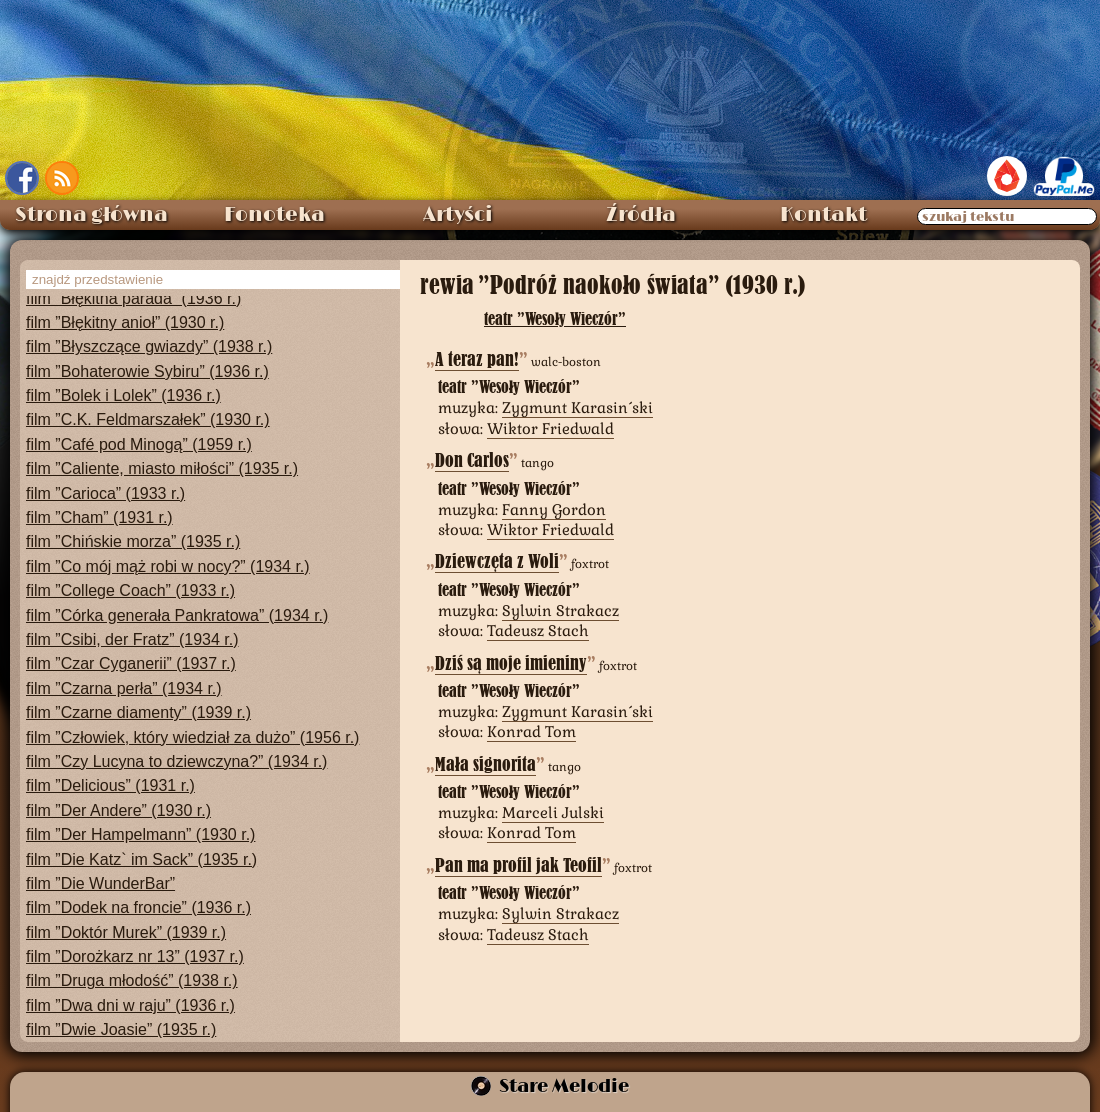 This screenshot has width=1100, height=1112. Describe the element at coordinates (177, 615) in the screenshot. I see `film ”Córka generała Pankratowa” (1934 r.)` at that location.